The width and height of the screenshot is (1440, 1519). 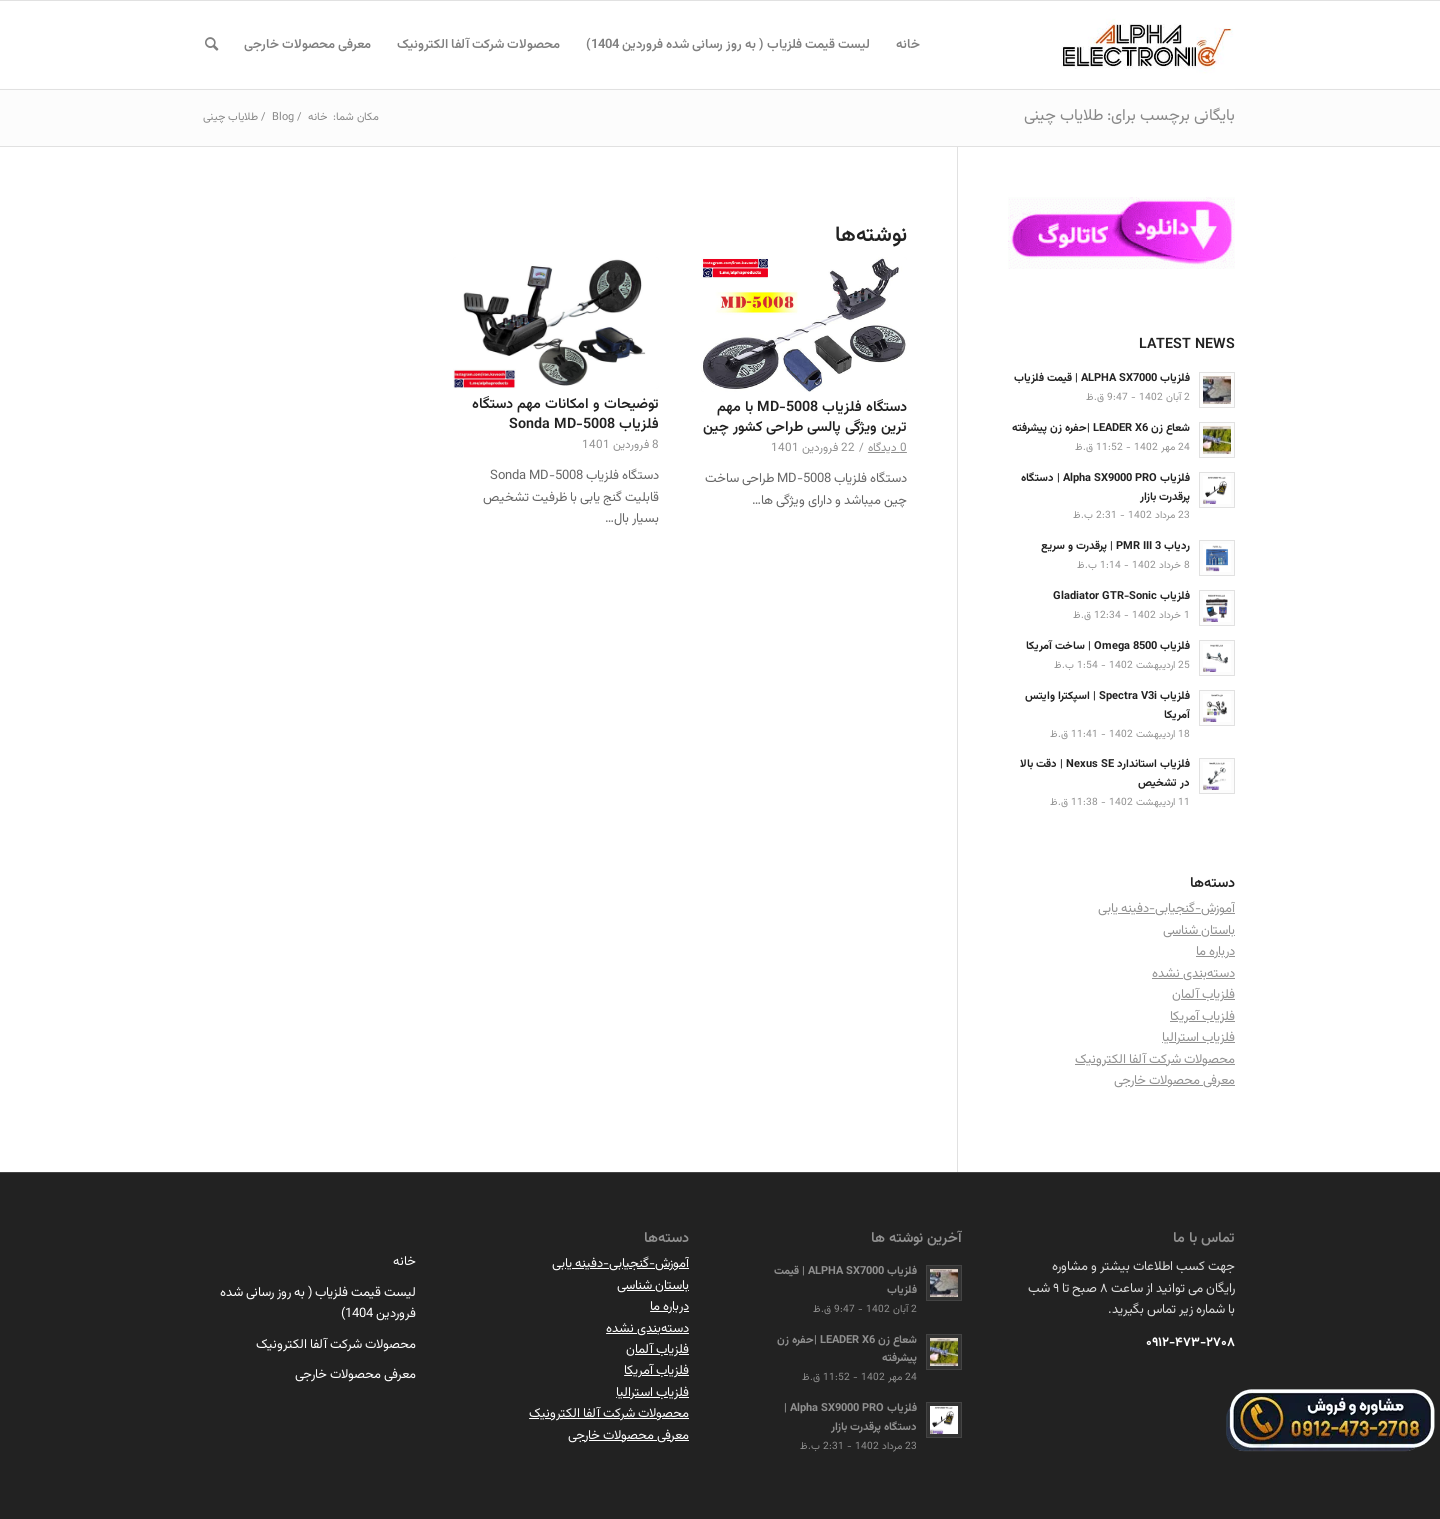 What do you see at coordinates (211, 45) in the screenshot?
I see `[جستجو]` at bounding box center [211, 45].